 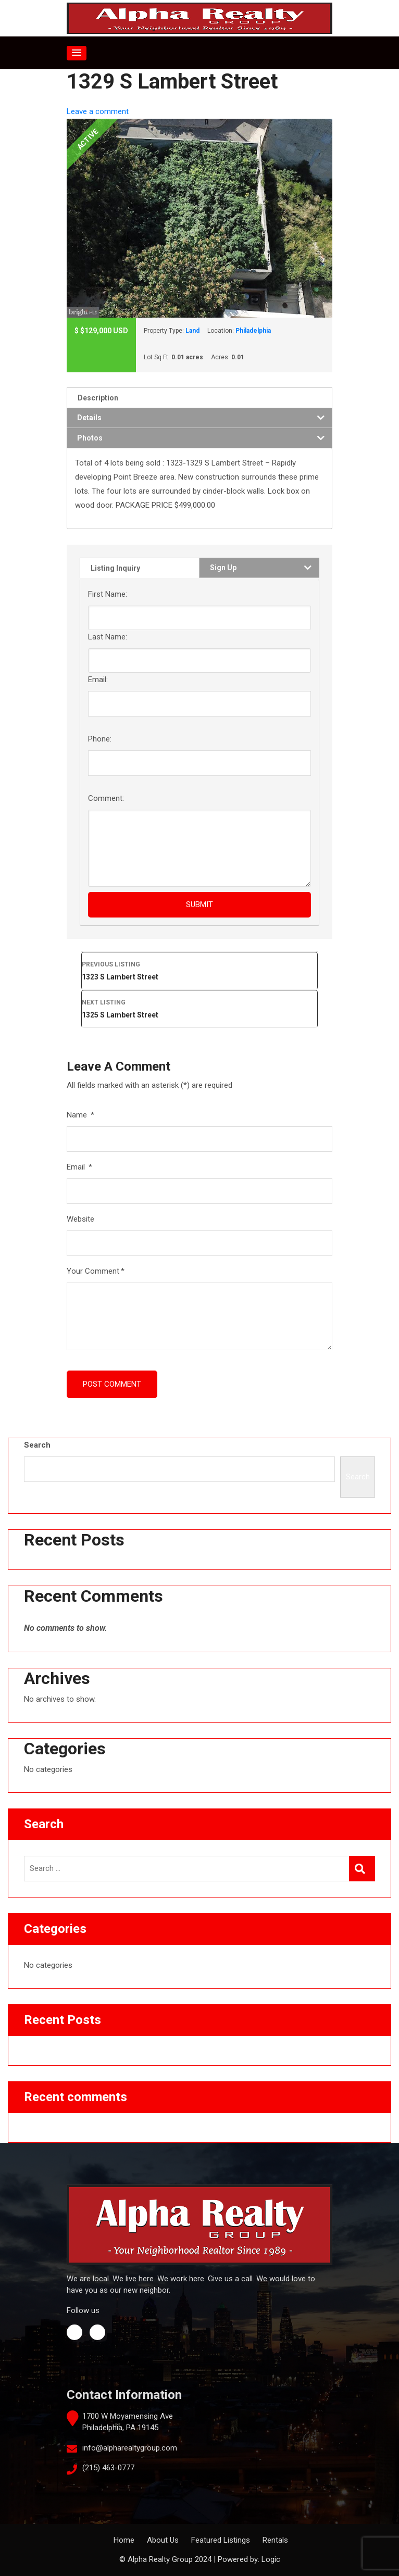 What do you see at coordinates (79, 1167) in the screenshot?
I see `Email` at bounding box center [79, 1167].